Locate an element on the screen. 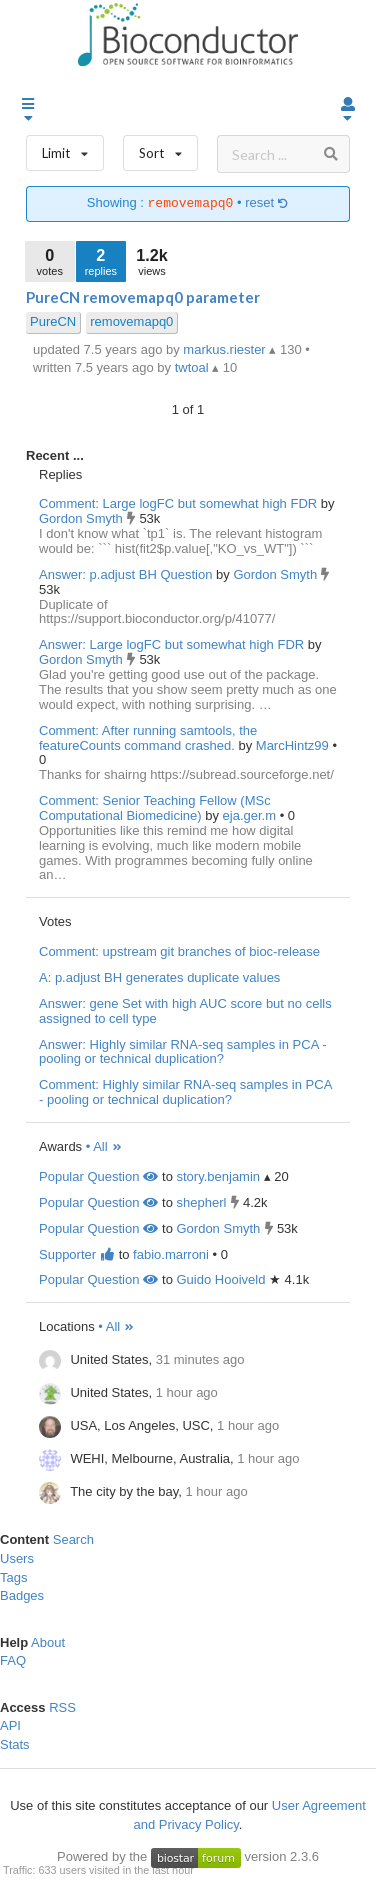 This screenshot has width=376, height=1881. Answer: gene Set with high AUC score but no cells assigned to cell type is located at coordinates (185, 1011).